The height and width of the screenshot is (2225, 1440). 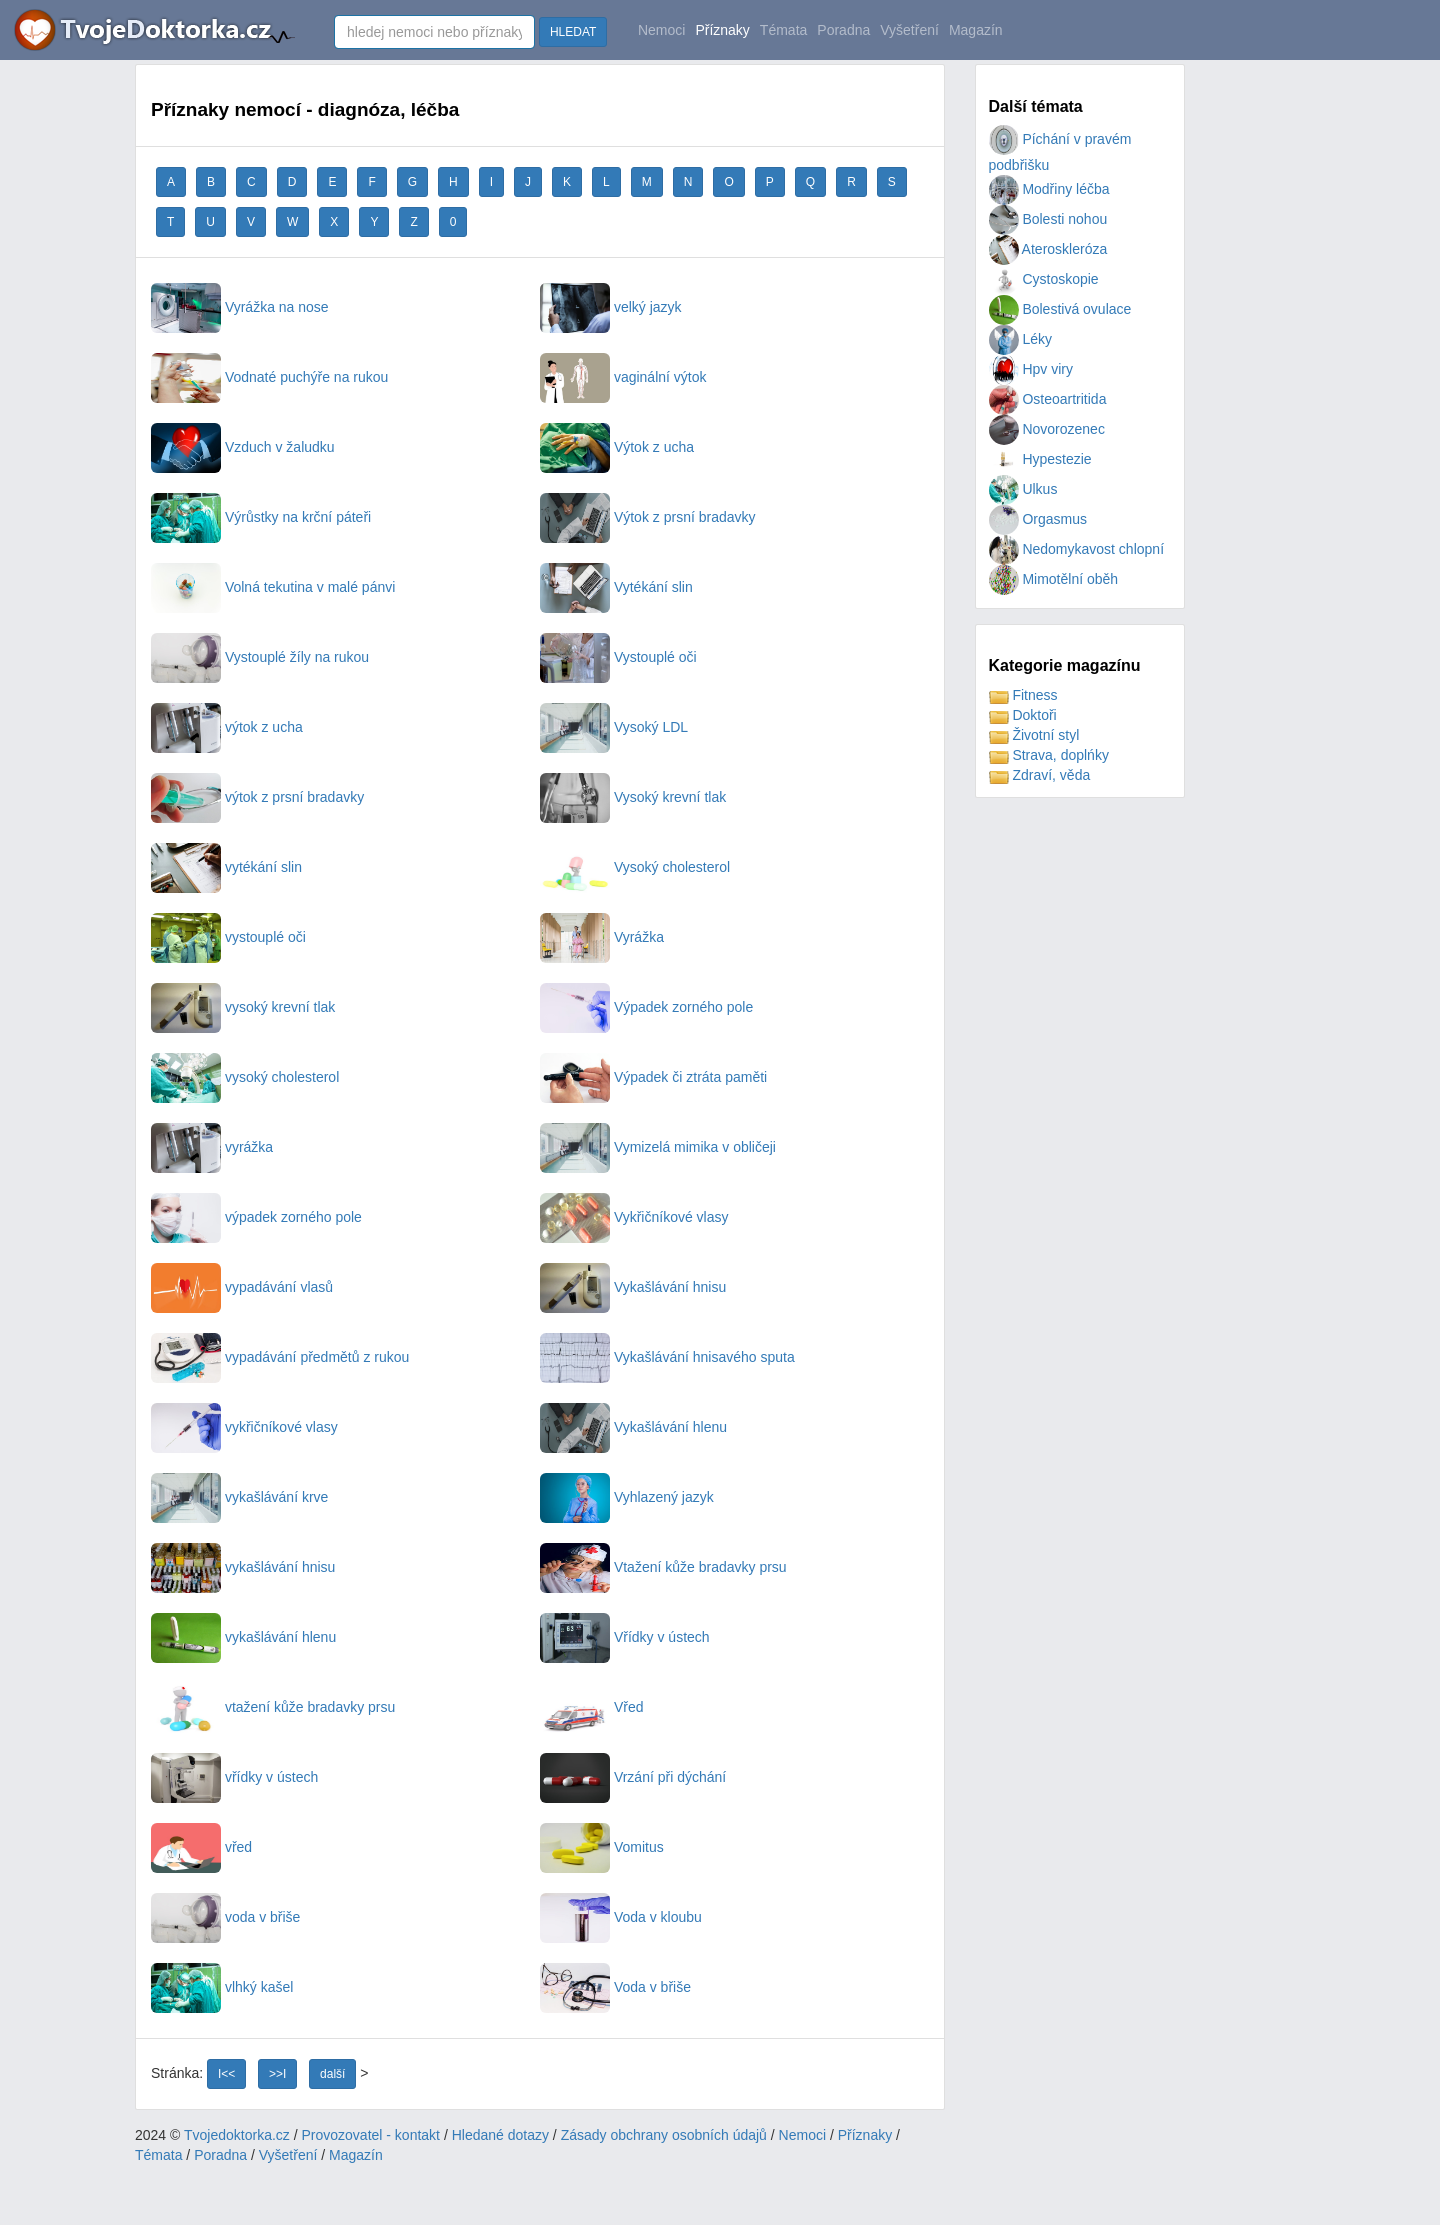 I want to click on Voda v kloubu, so click(x=621, y=1917).